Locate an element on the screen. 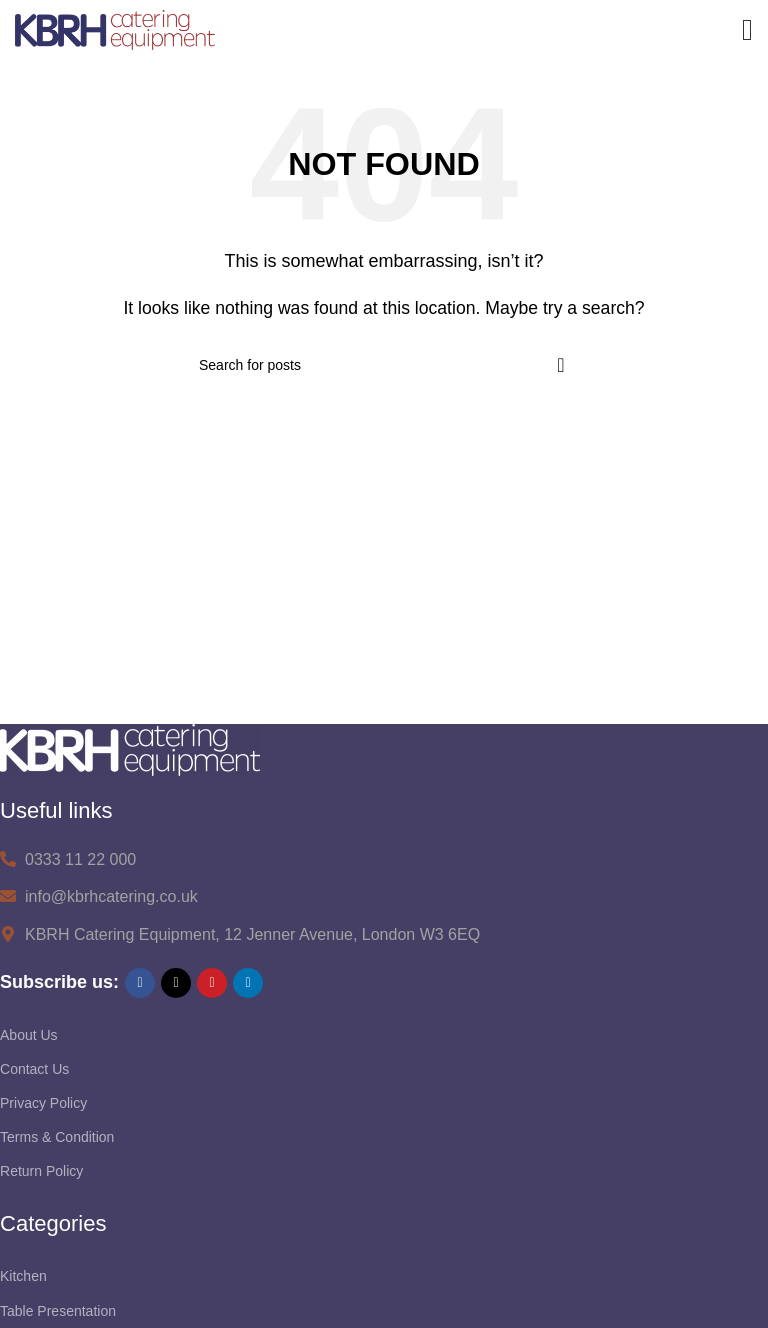 Image resolution: width=768 pixels, height=1328 pixels. Contact Us is located at coordinates (34, 1069).